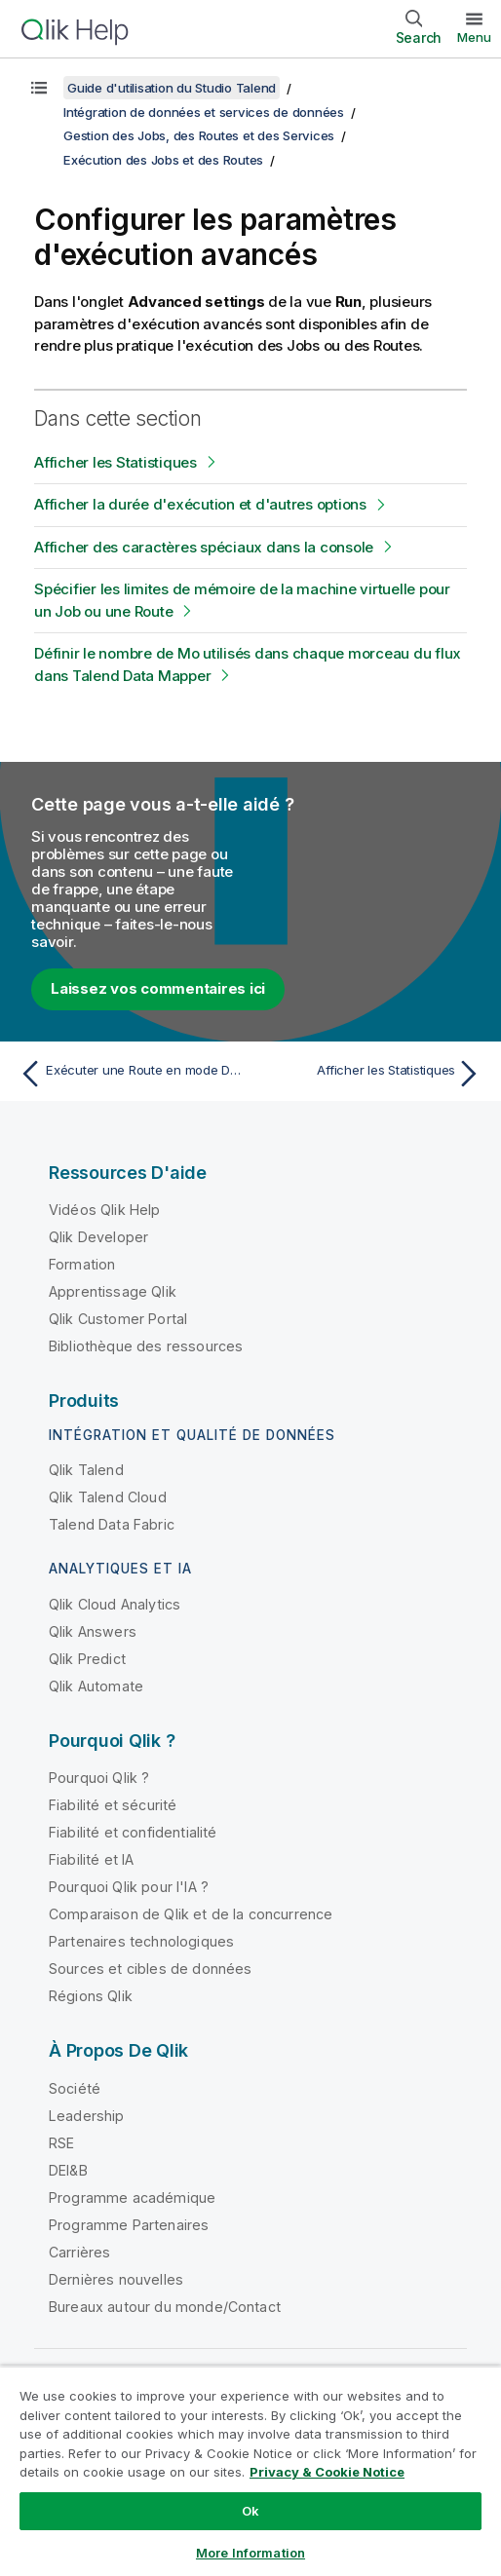 Image resolution: width=501 pixels, height=2576 pixels. What do you see at coordinates (250, 2552) in the screenshot?
I see `More Information [More Information, Opens the preference center dialog]` at bounding box center [250, 2552].